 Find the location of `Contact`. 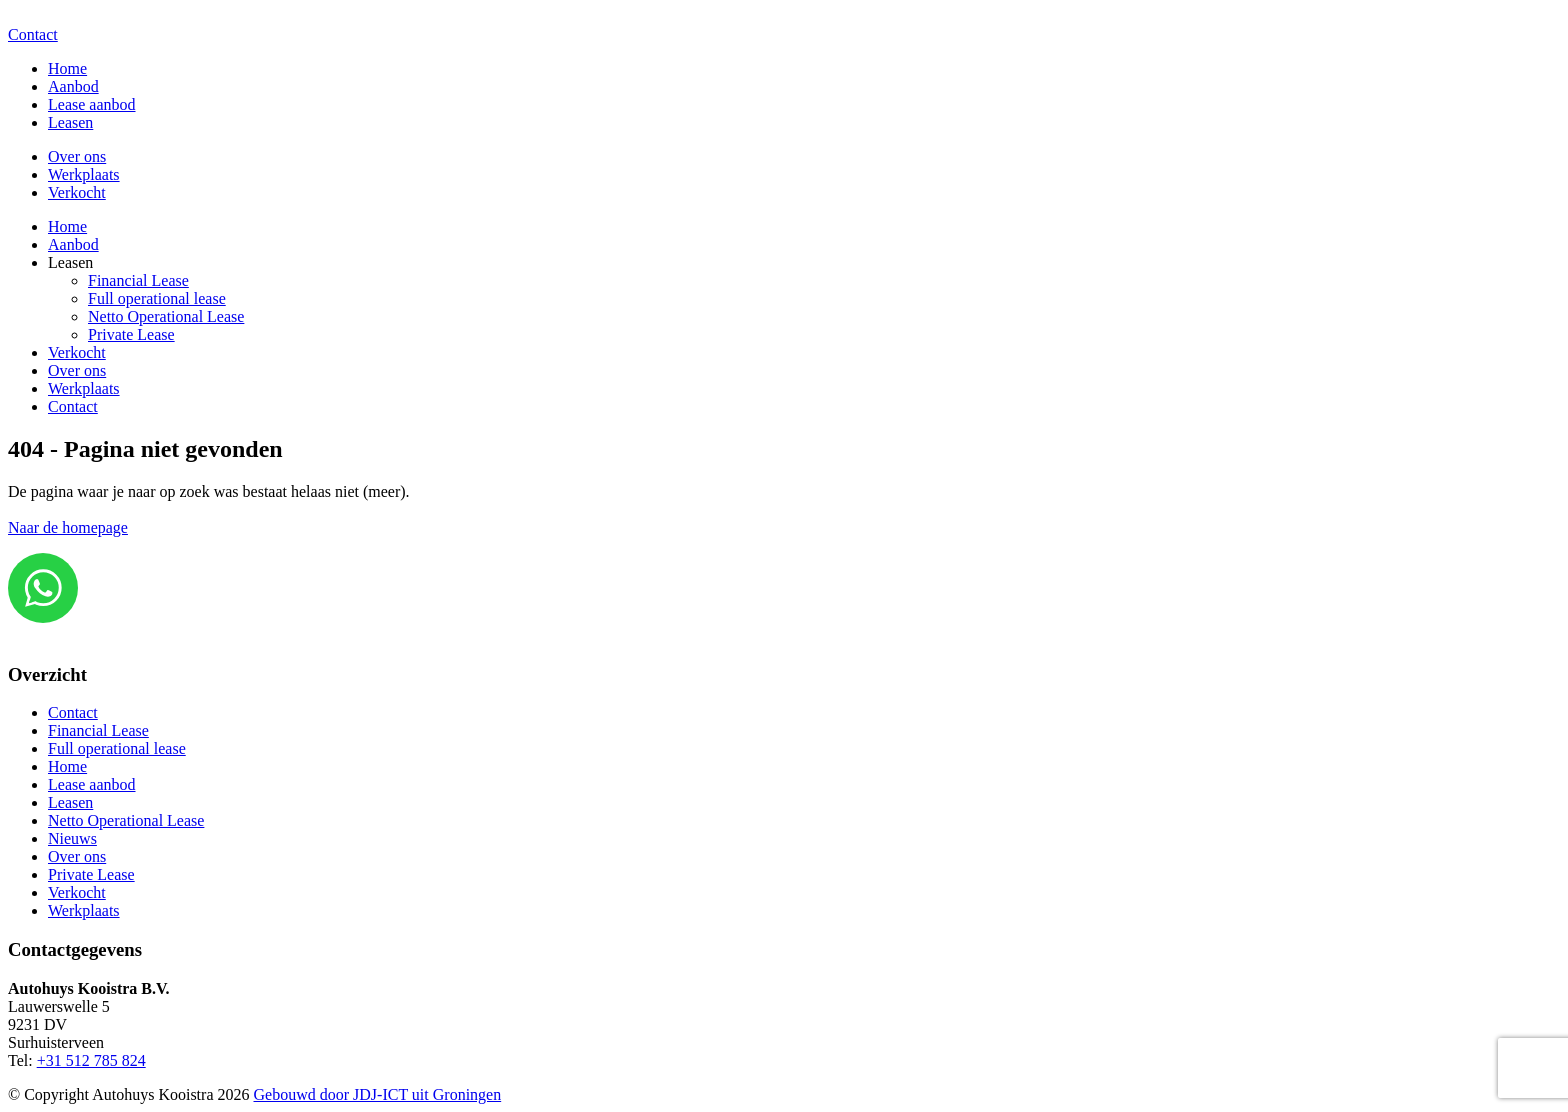

Contact is located at coordinates (33, 34).